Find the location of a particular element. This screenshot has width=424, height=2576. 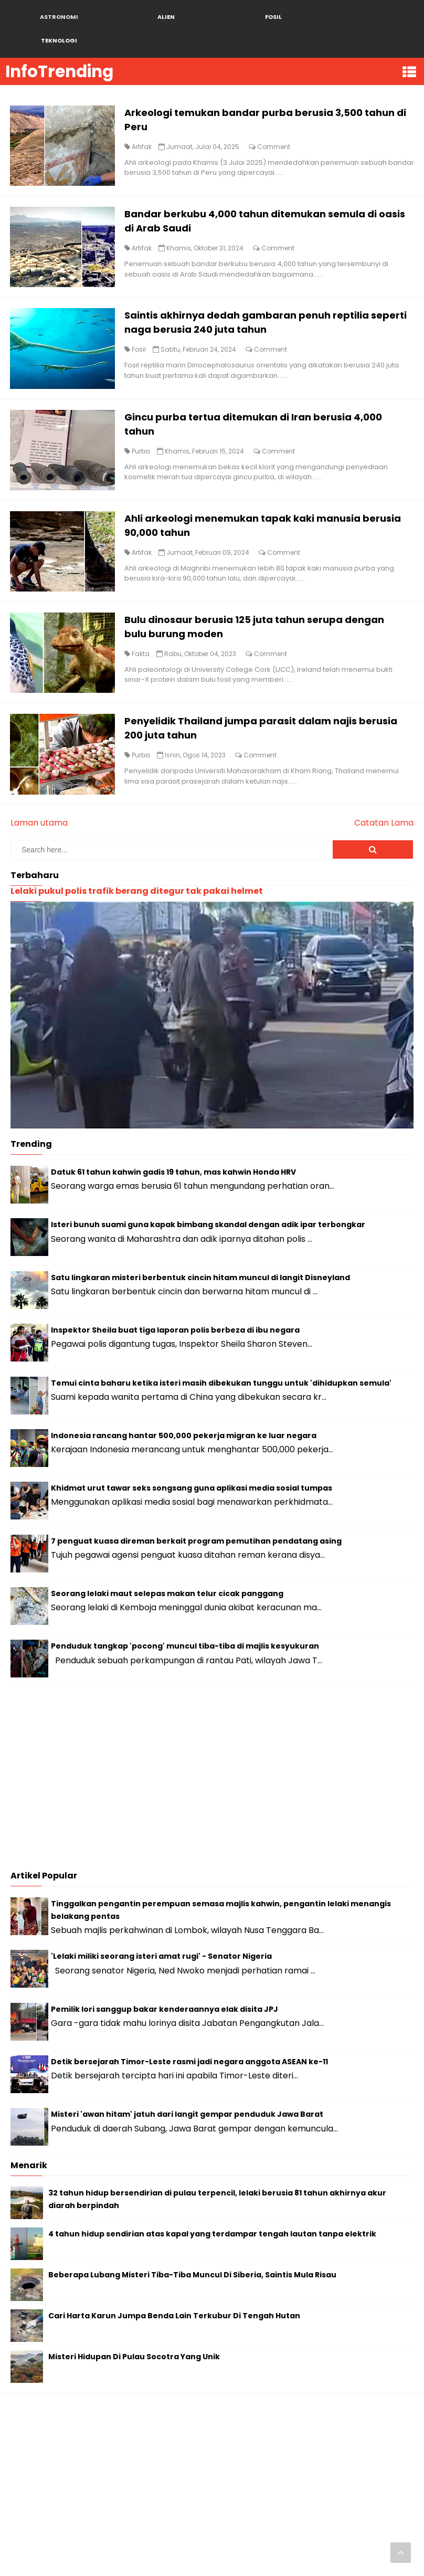

[Advertisement] is located at coordinates (212, 1749).